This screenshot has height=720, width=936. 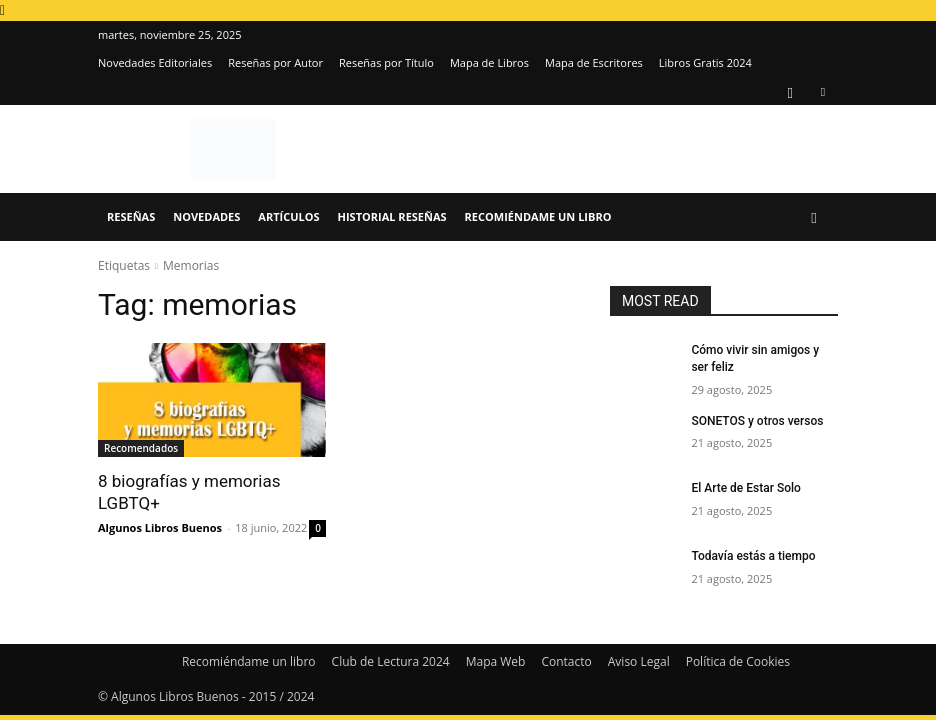 I want to click on Reseñas, so click(x=131, y=216).